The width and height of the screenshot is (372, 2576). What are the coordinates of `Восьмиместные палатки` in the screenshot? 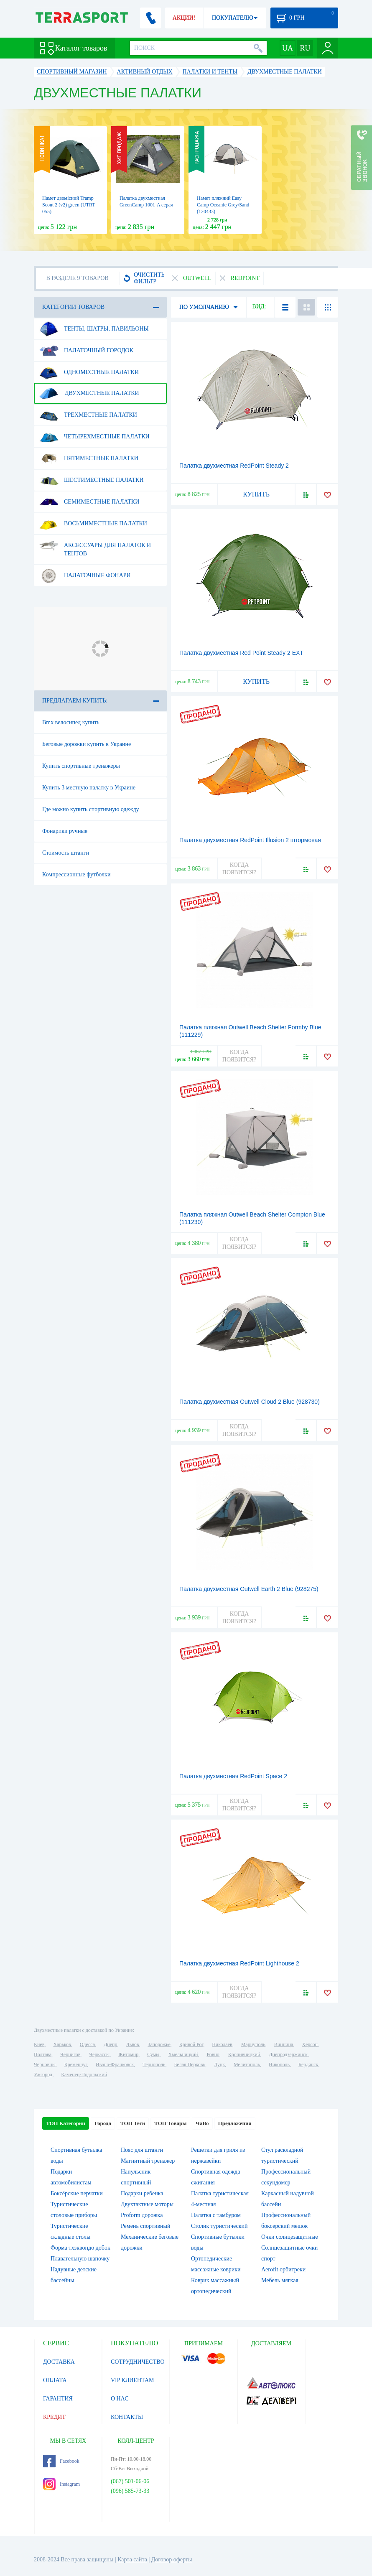 It's located at (93, 523).